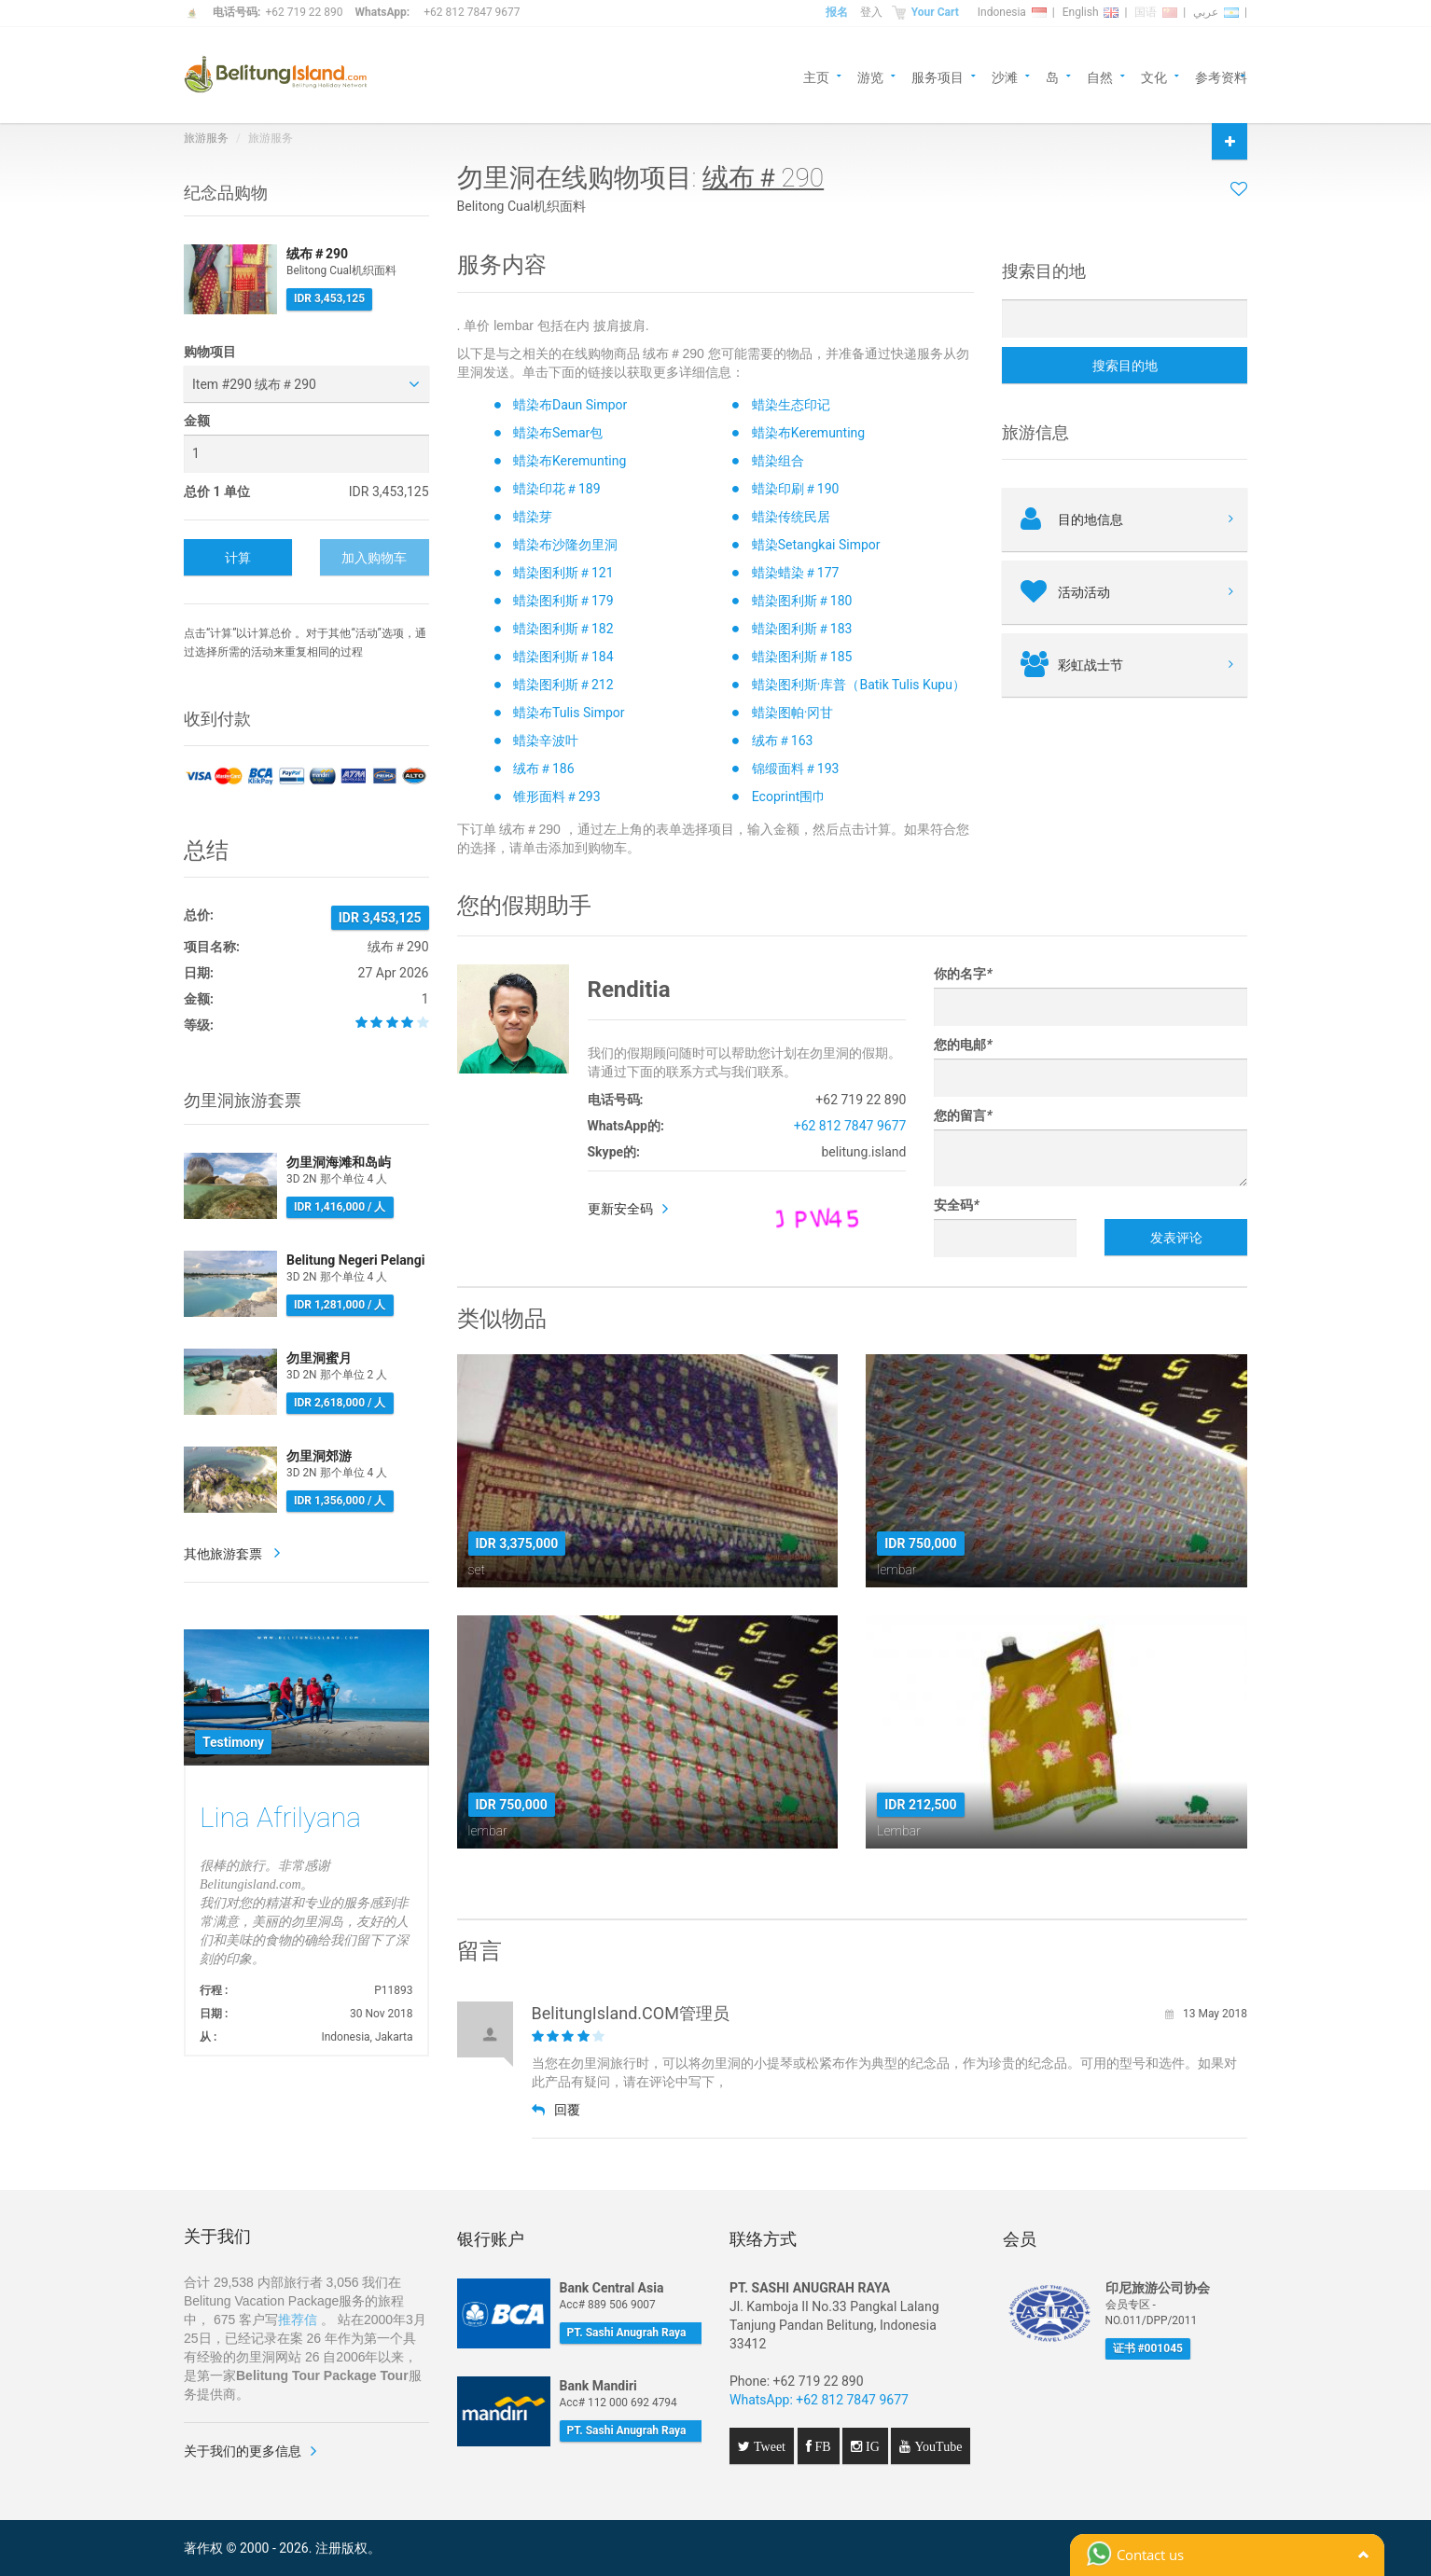  What do you see at coordinates (937, 76) in the screenshot?
I see `服务项目` at bounding box center [937, 76].